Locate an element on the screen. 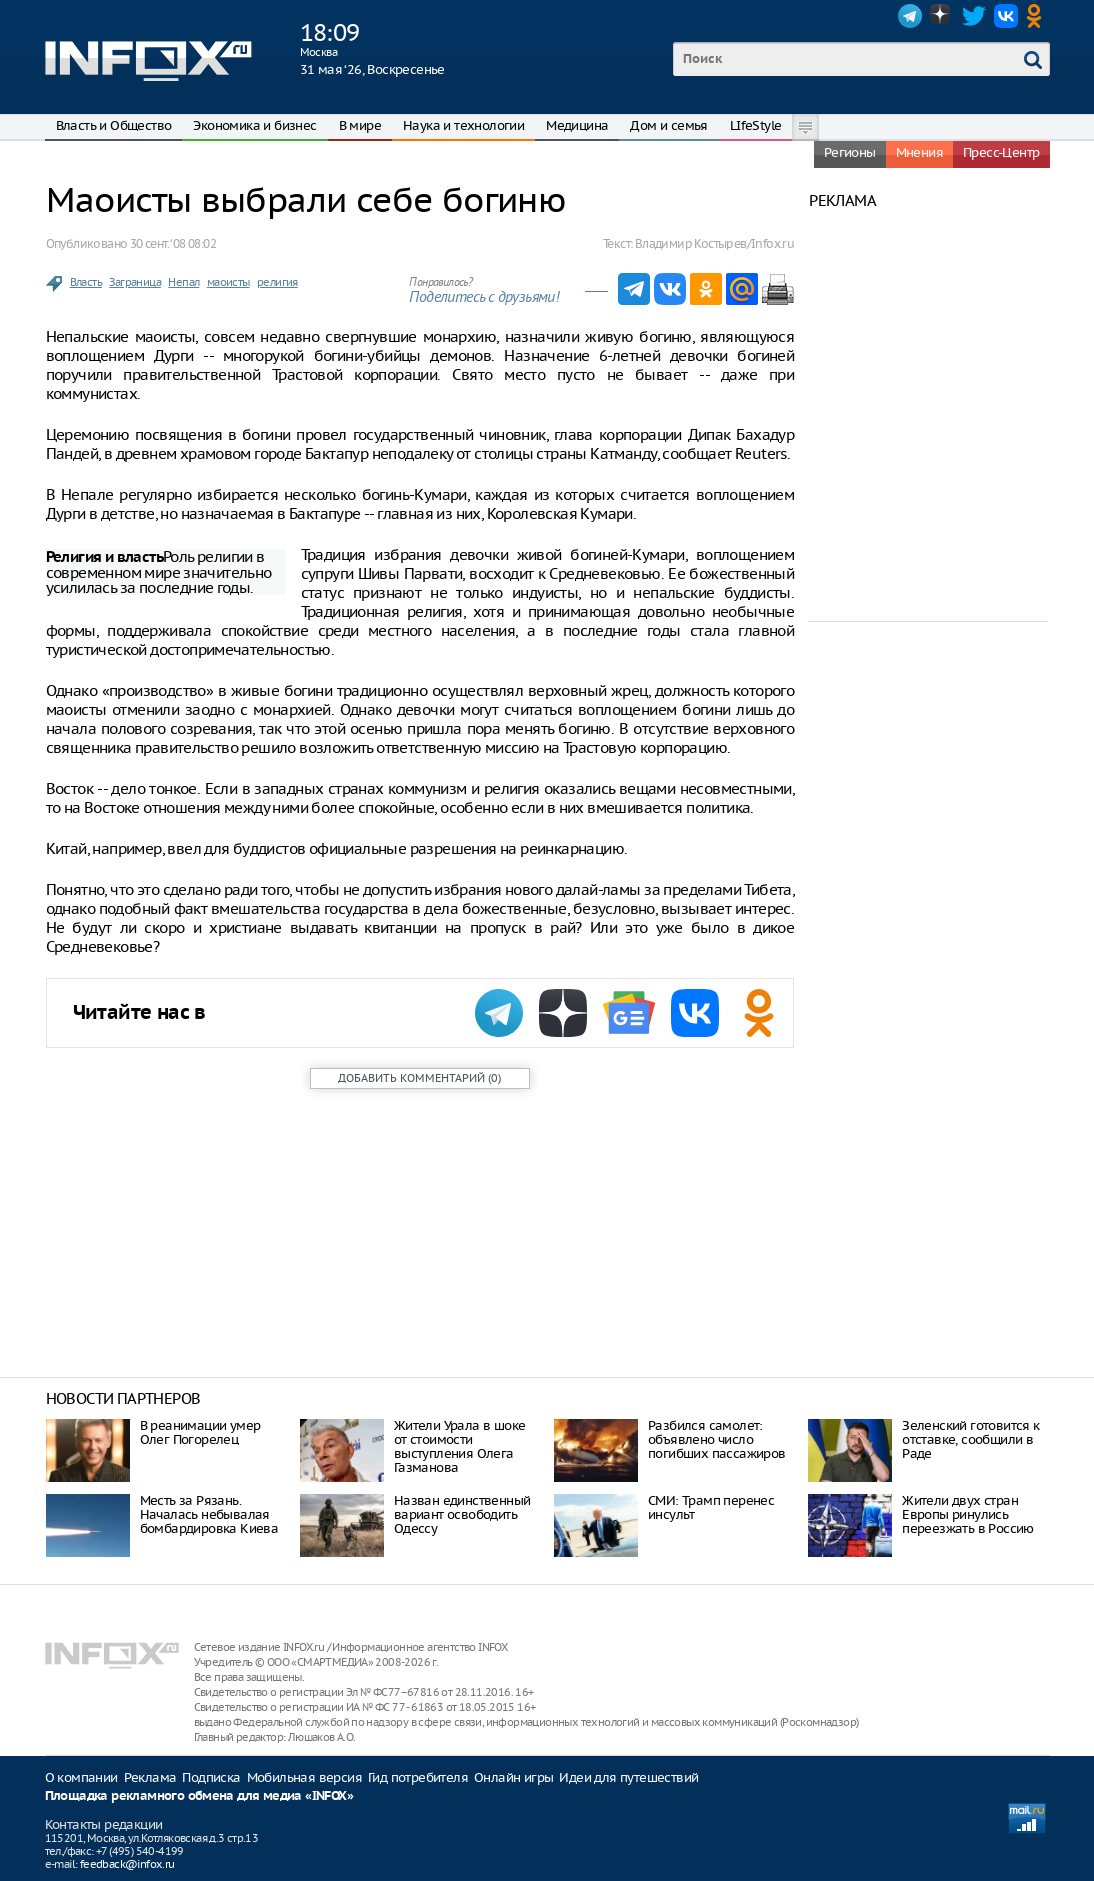 The width and height of the screenshot is (1094, 1881). Разбился самолет: объявлено число погибших пассажиров is located at coordinates (717, 1439).